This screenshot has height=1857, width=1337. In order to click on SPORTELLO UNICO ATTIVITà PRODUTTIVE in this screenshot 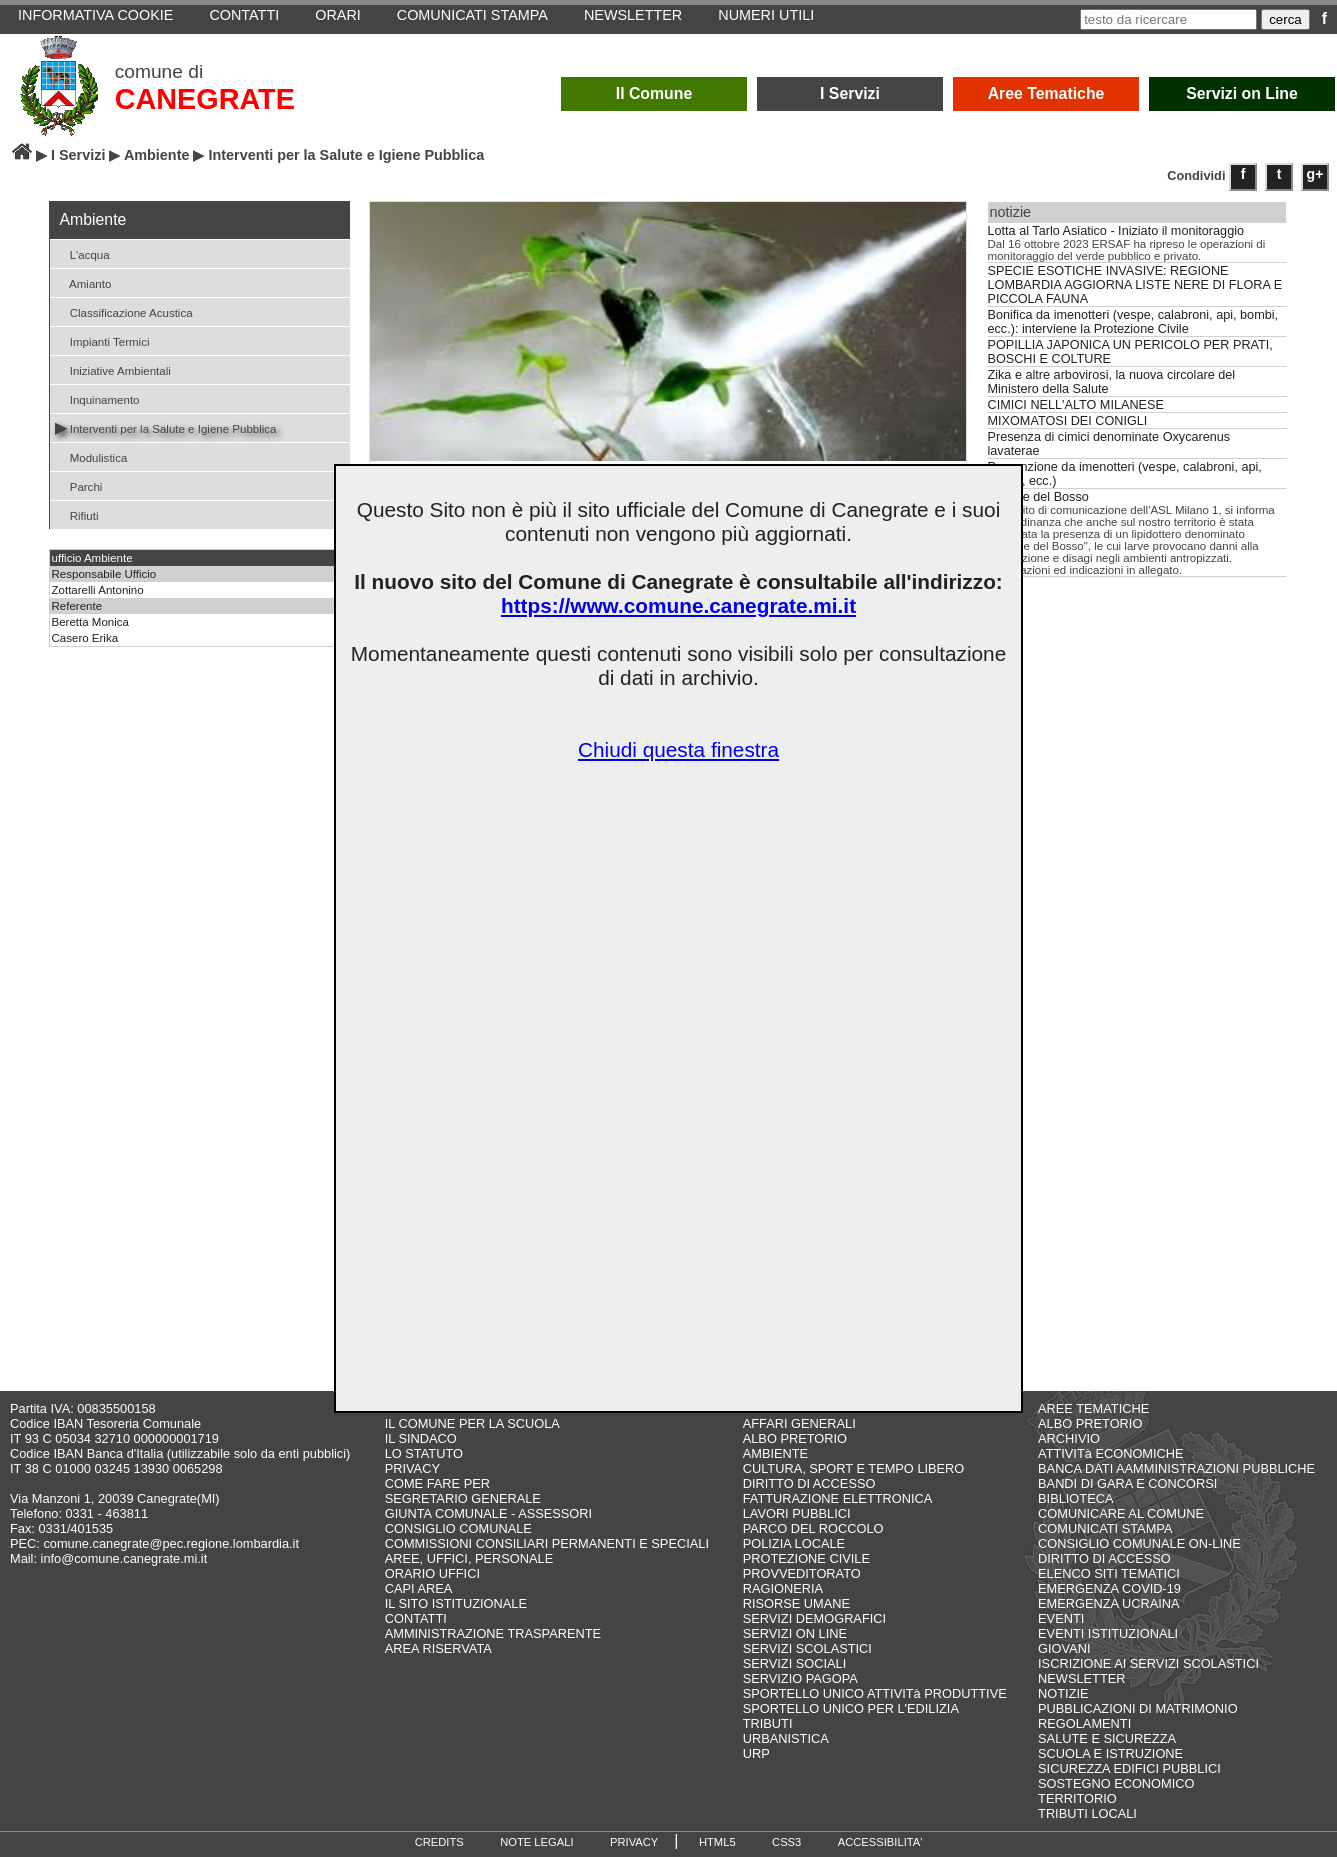, I will do `click(875, 1693)`.